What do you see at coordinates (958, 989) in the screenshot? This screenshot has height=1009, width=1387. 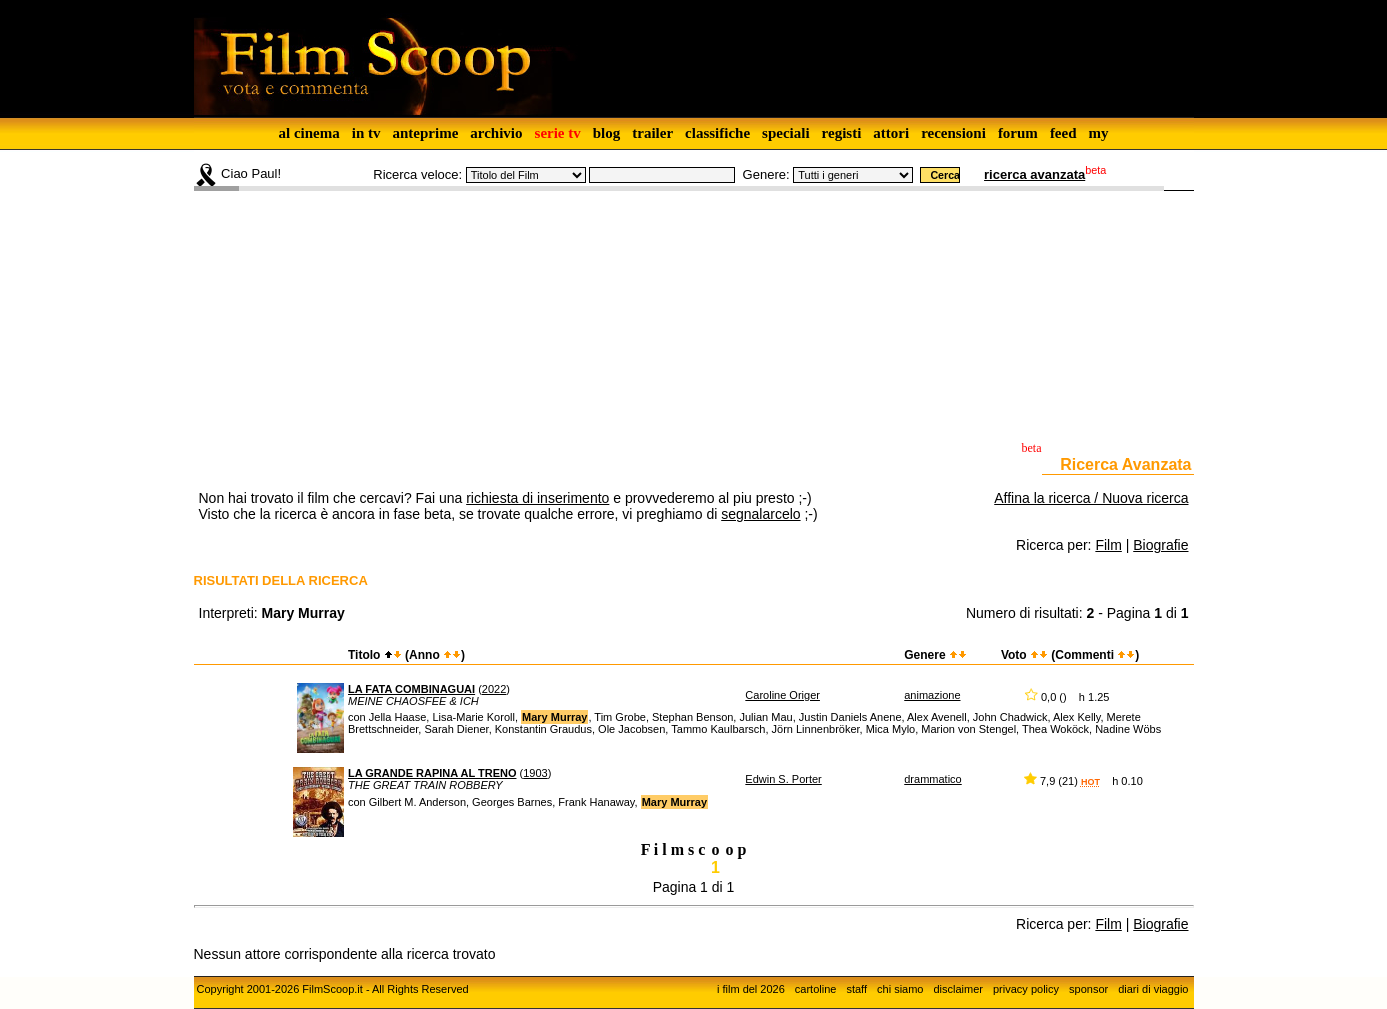 I see `disclaimer` at bounding box center [958, 989].